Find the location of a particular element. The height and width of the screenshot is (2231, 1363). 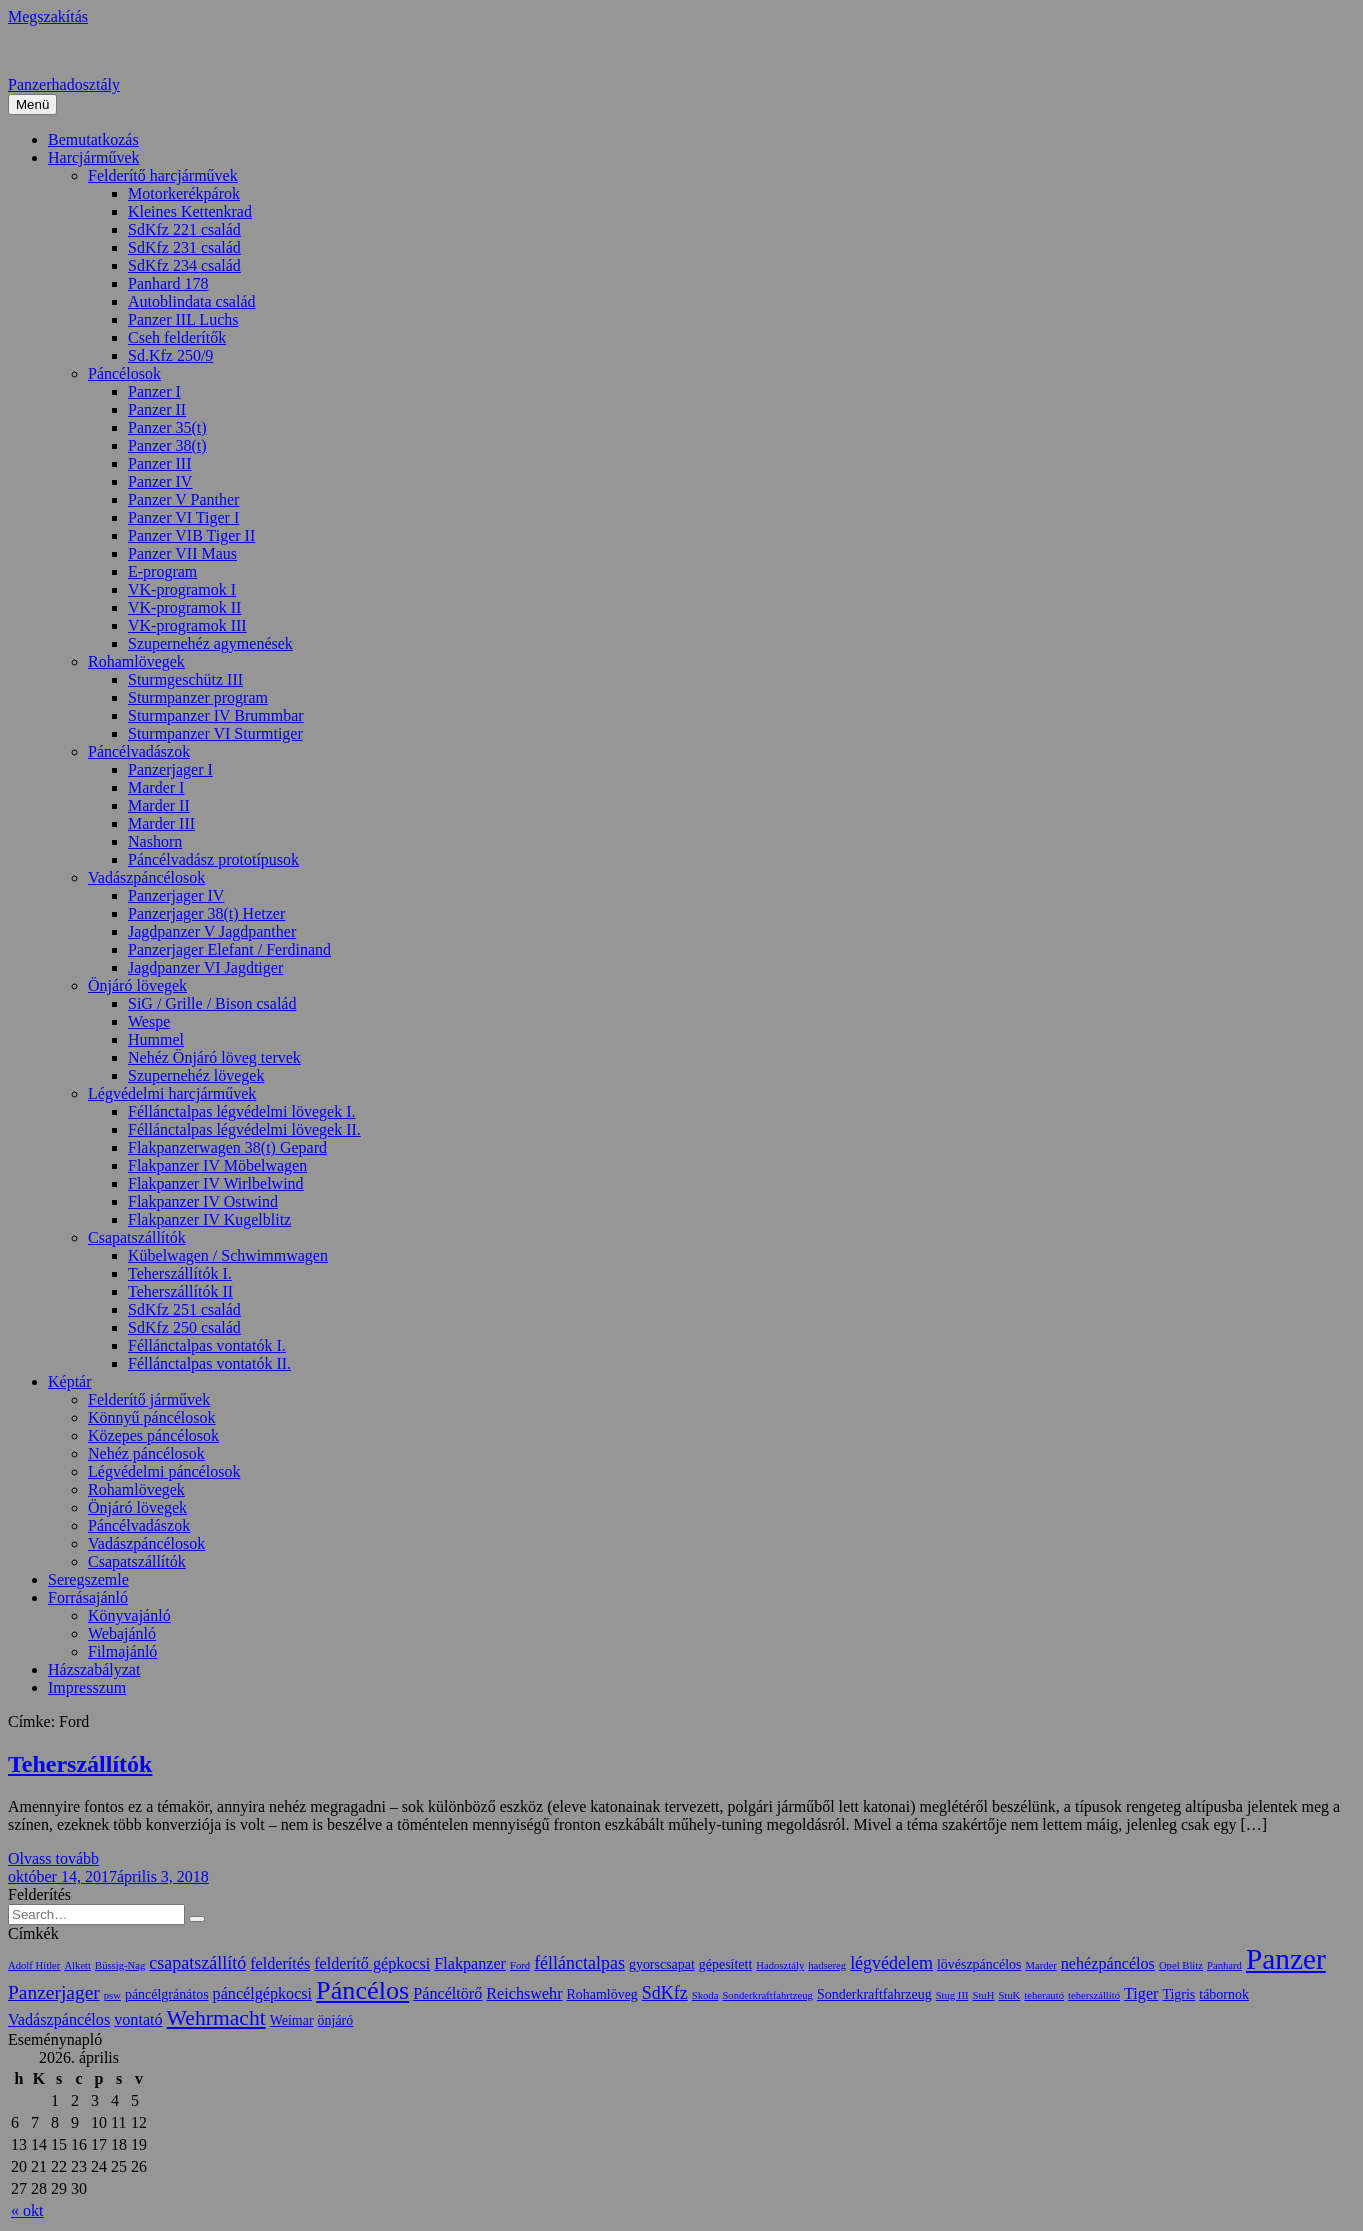

Panzer 38(t) is located at coordinates (167, 445).